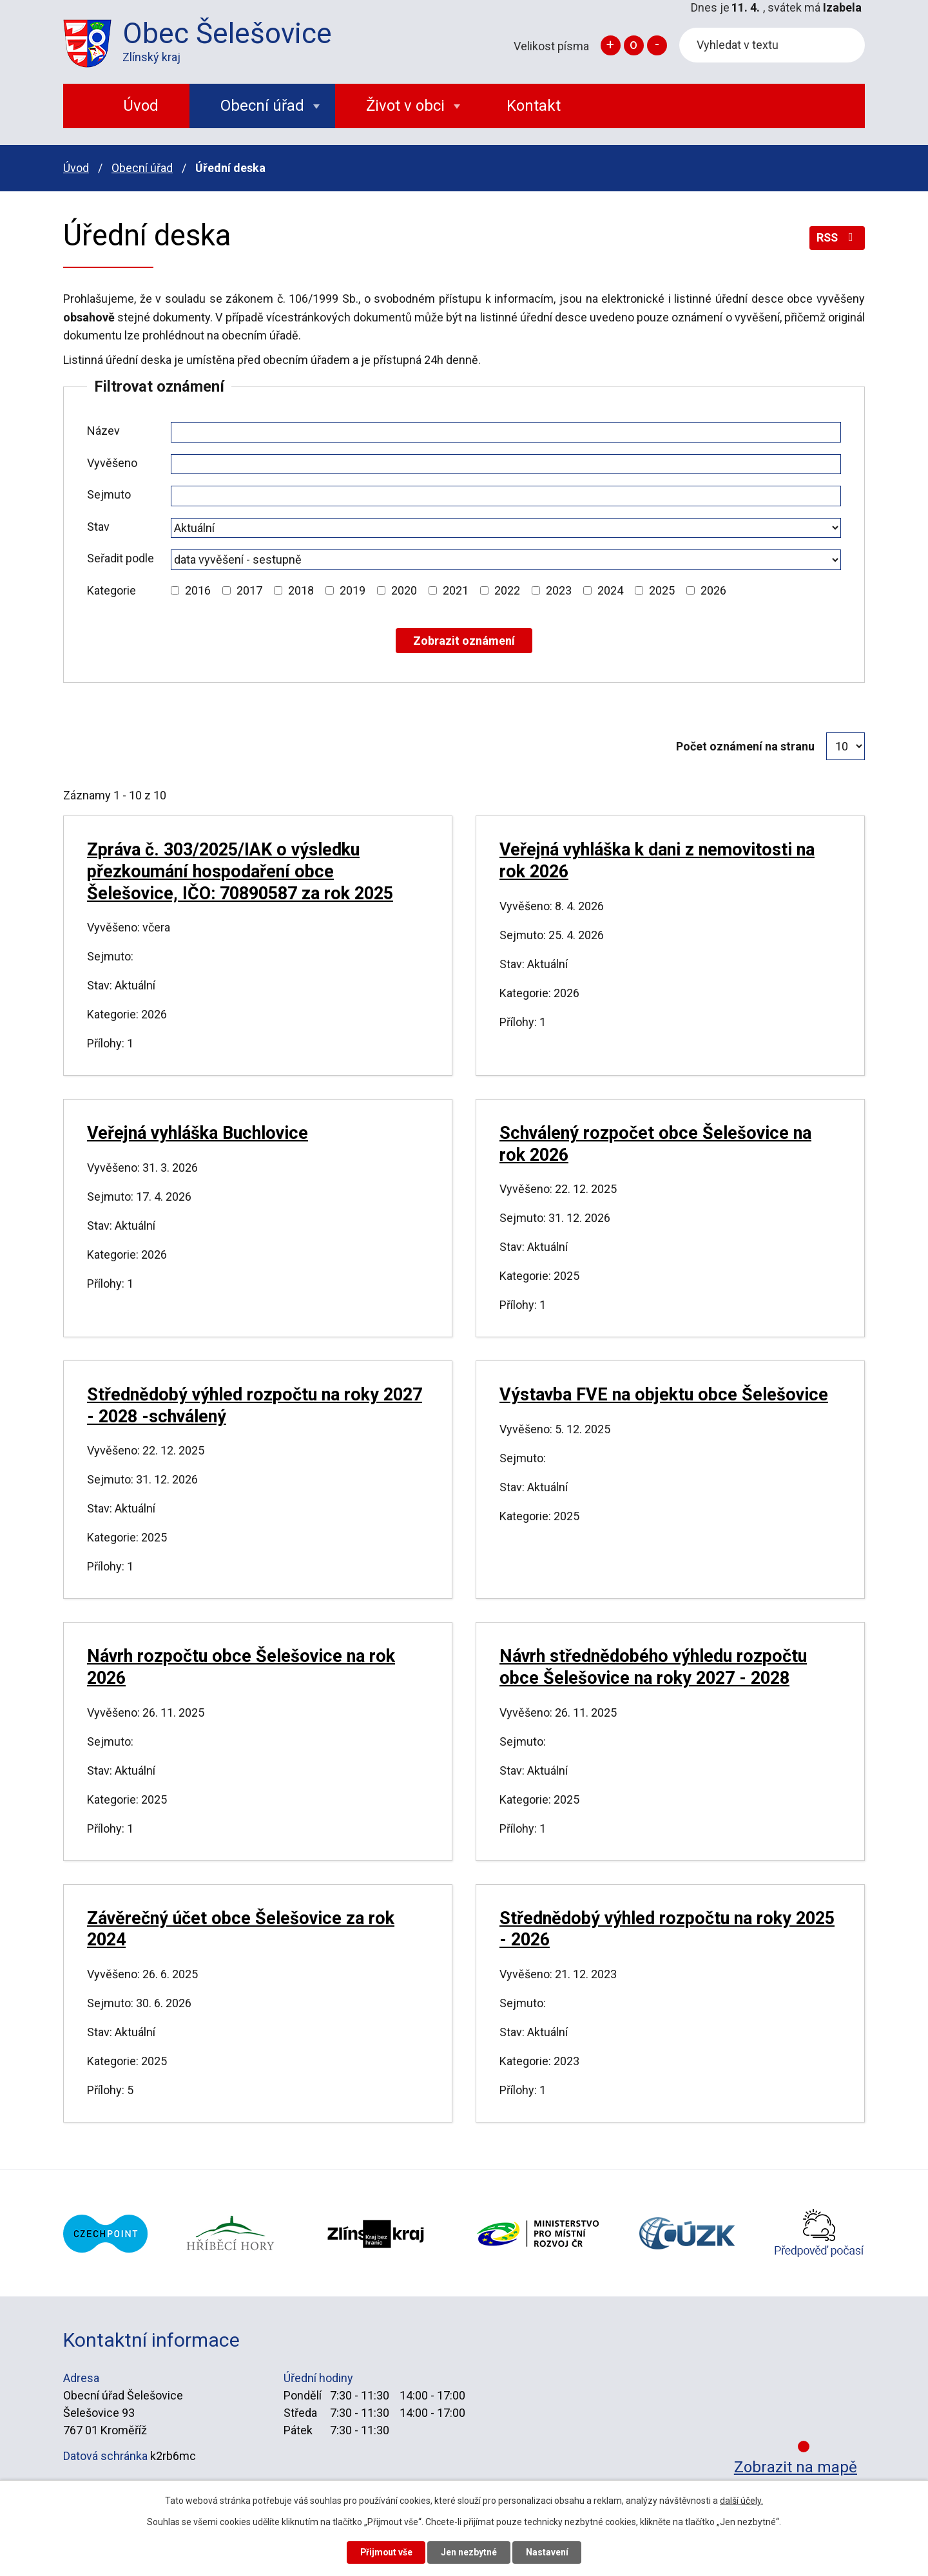  What do you see at coordinates (469, 2552) in the screenshot?
I see `Jen nezbytné` at bounding box center [469, 2552].